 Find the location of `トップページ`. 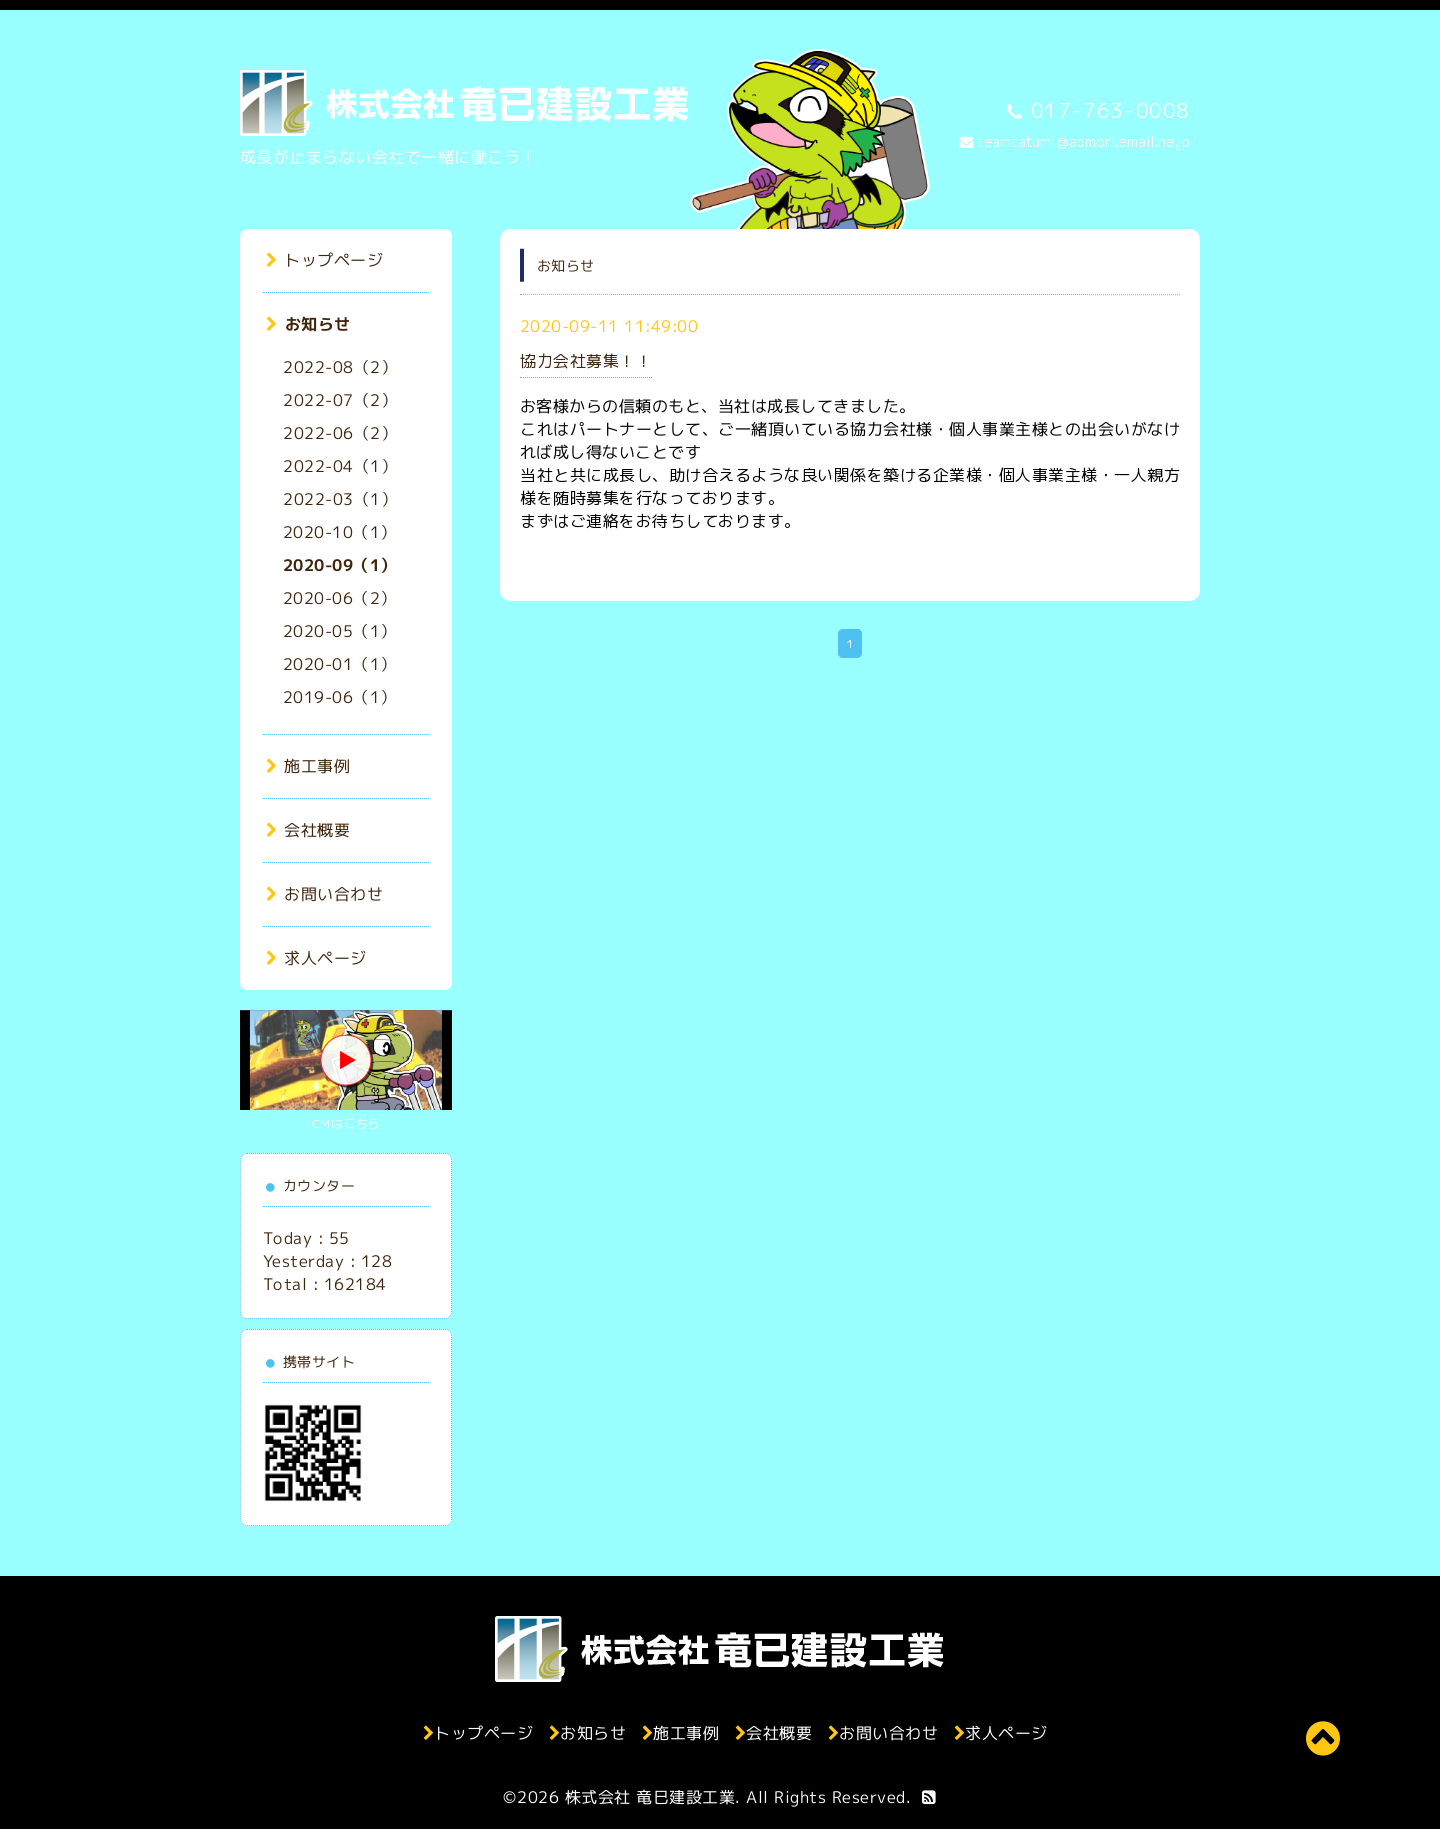

トップページ is located at coordinates (325, 260).